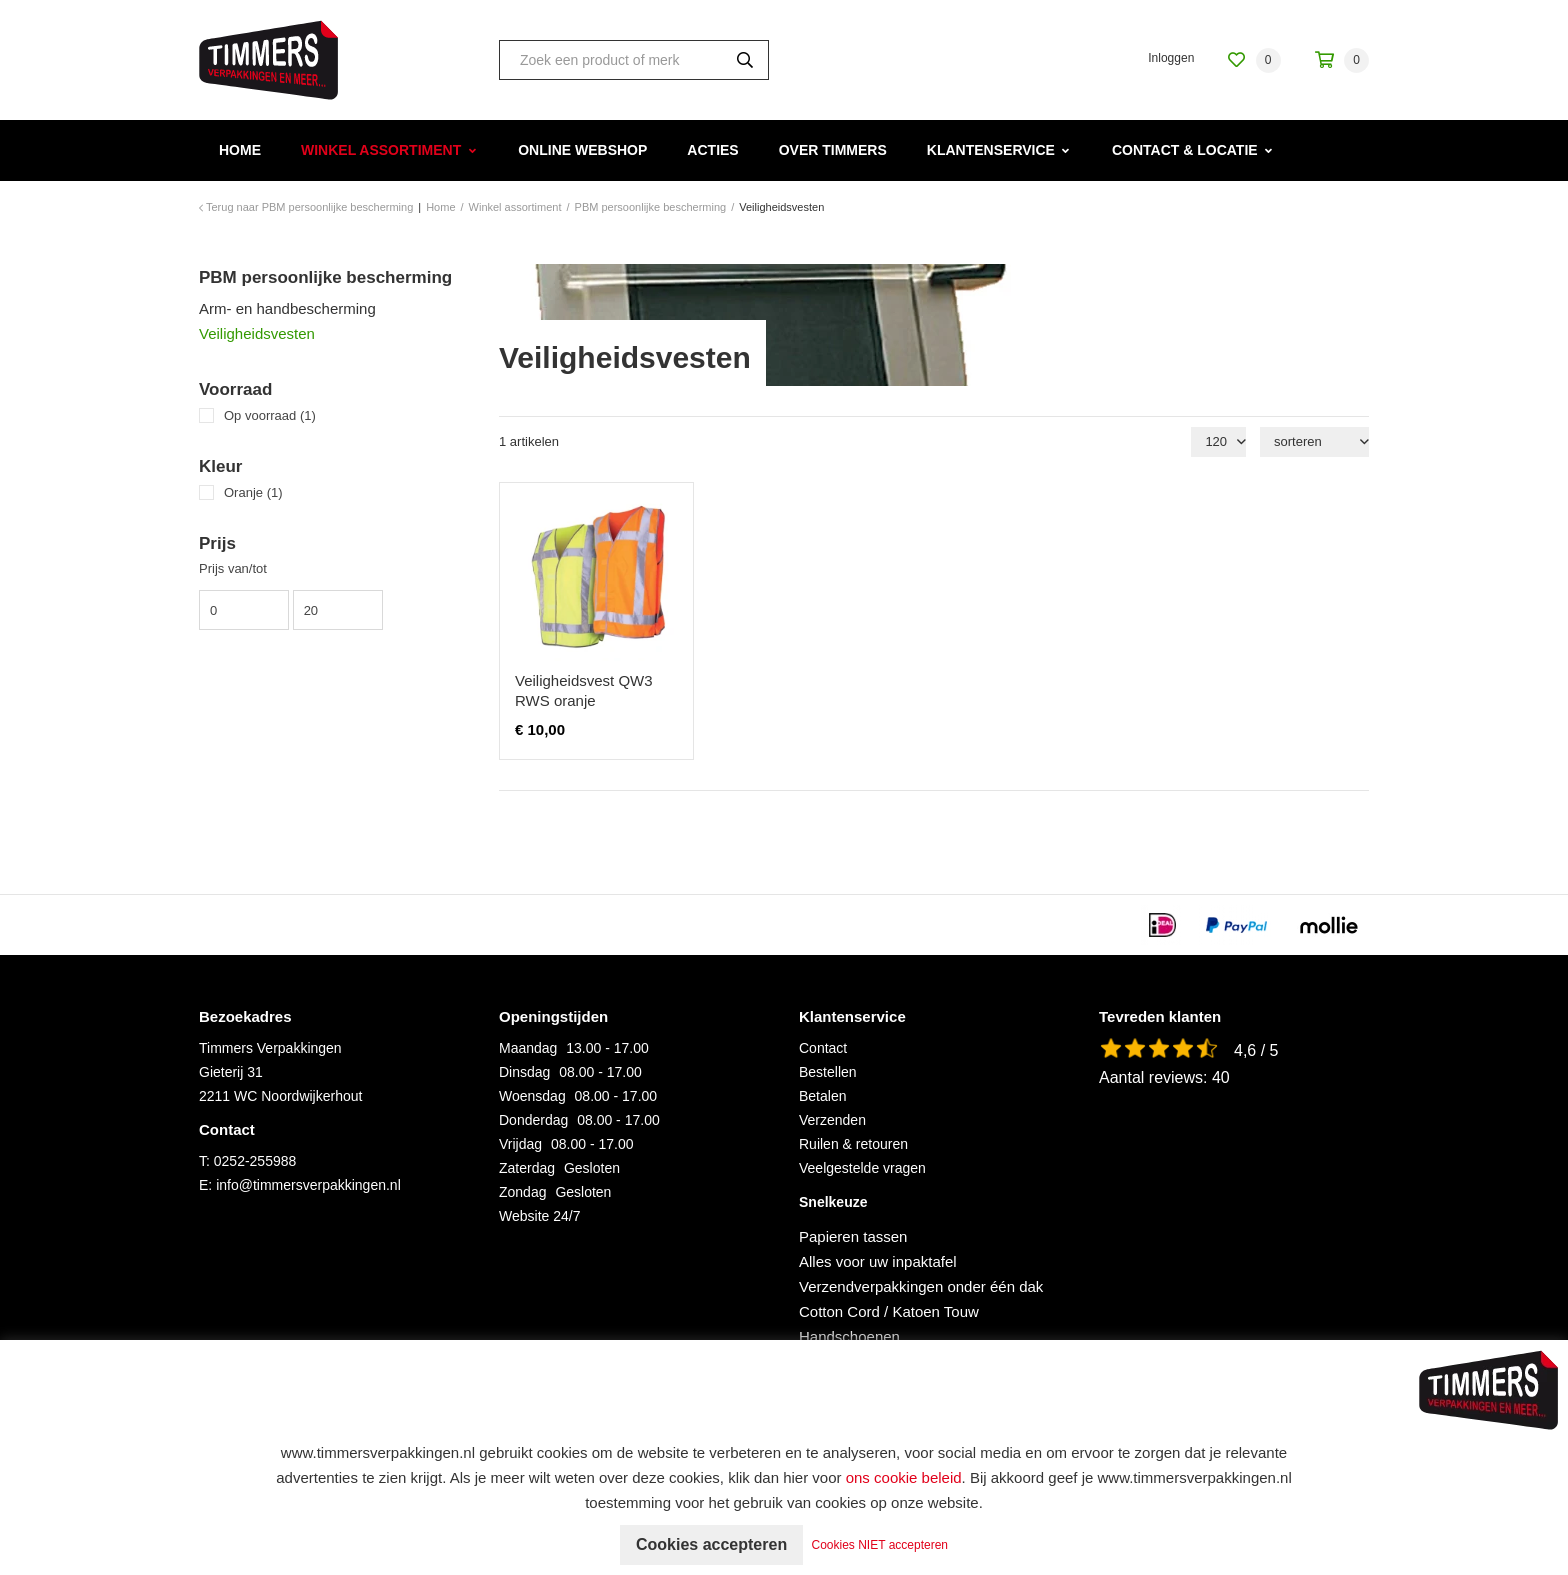 The image size is (1568, 1575). Describe the element at coordinates (528, 1048) in the screenshot. I see `Maandag` at that location.